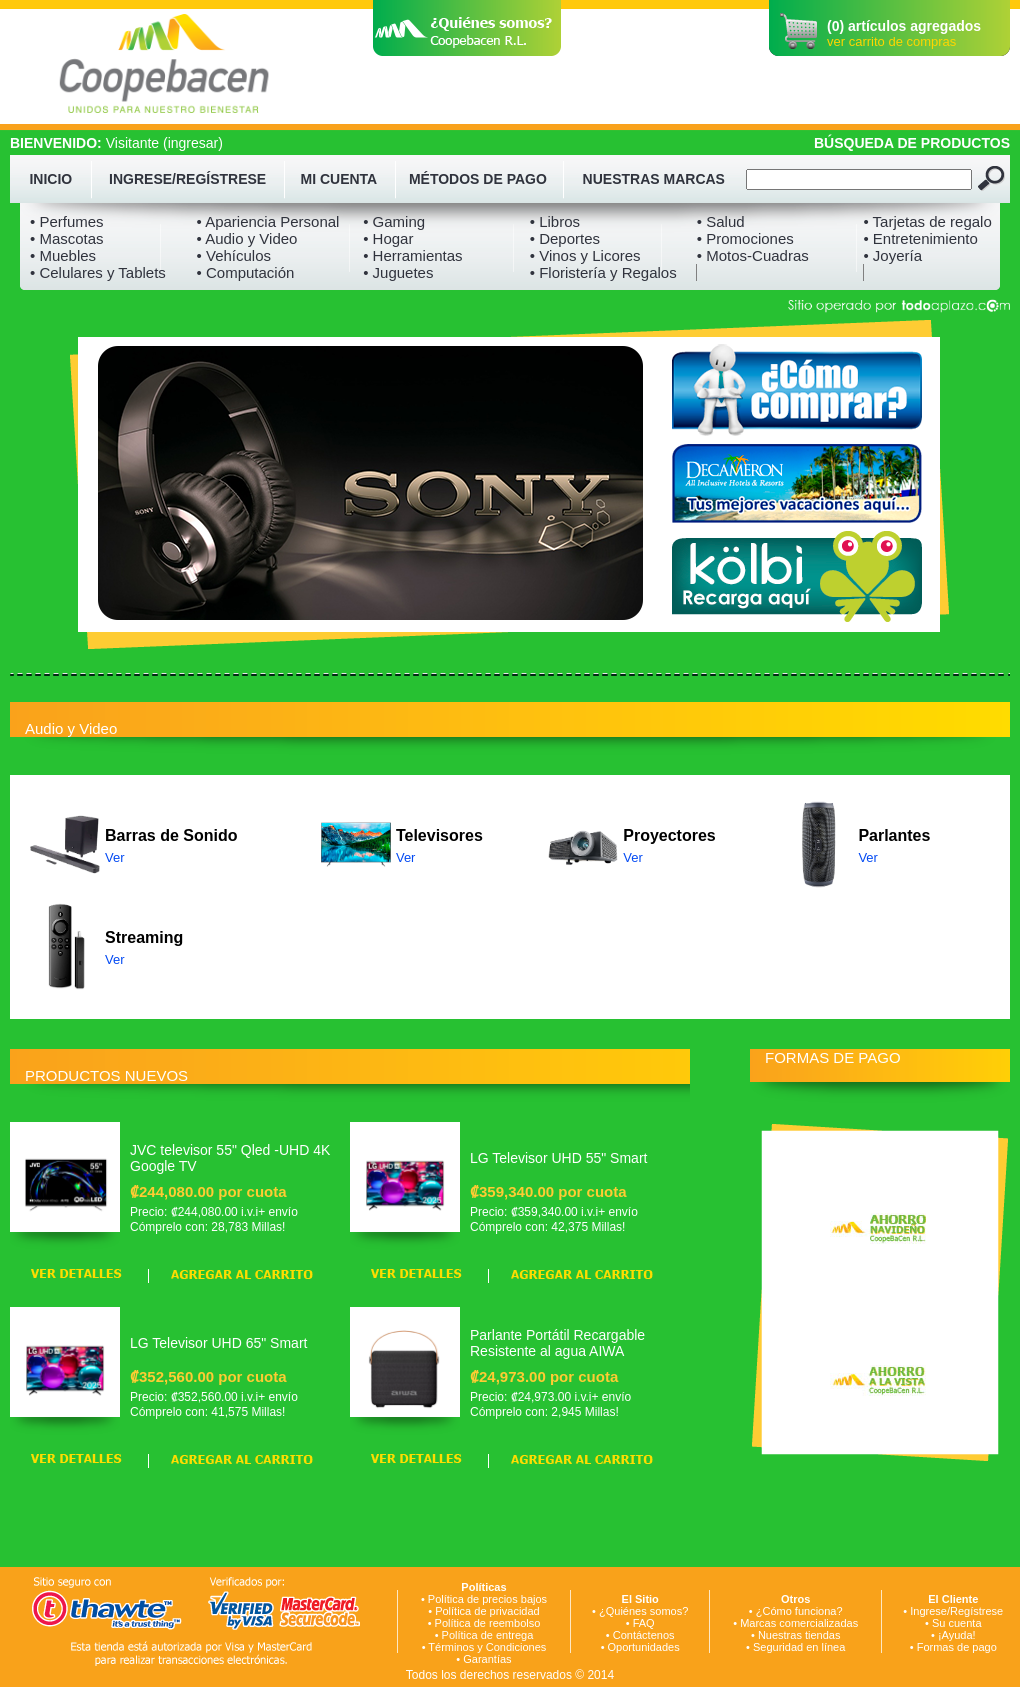 This screenshot has height=1687, width=1020. I want to click on • Libros, so click(555, 221).